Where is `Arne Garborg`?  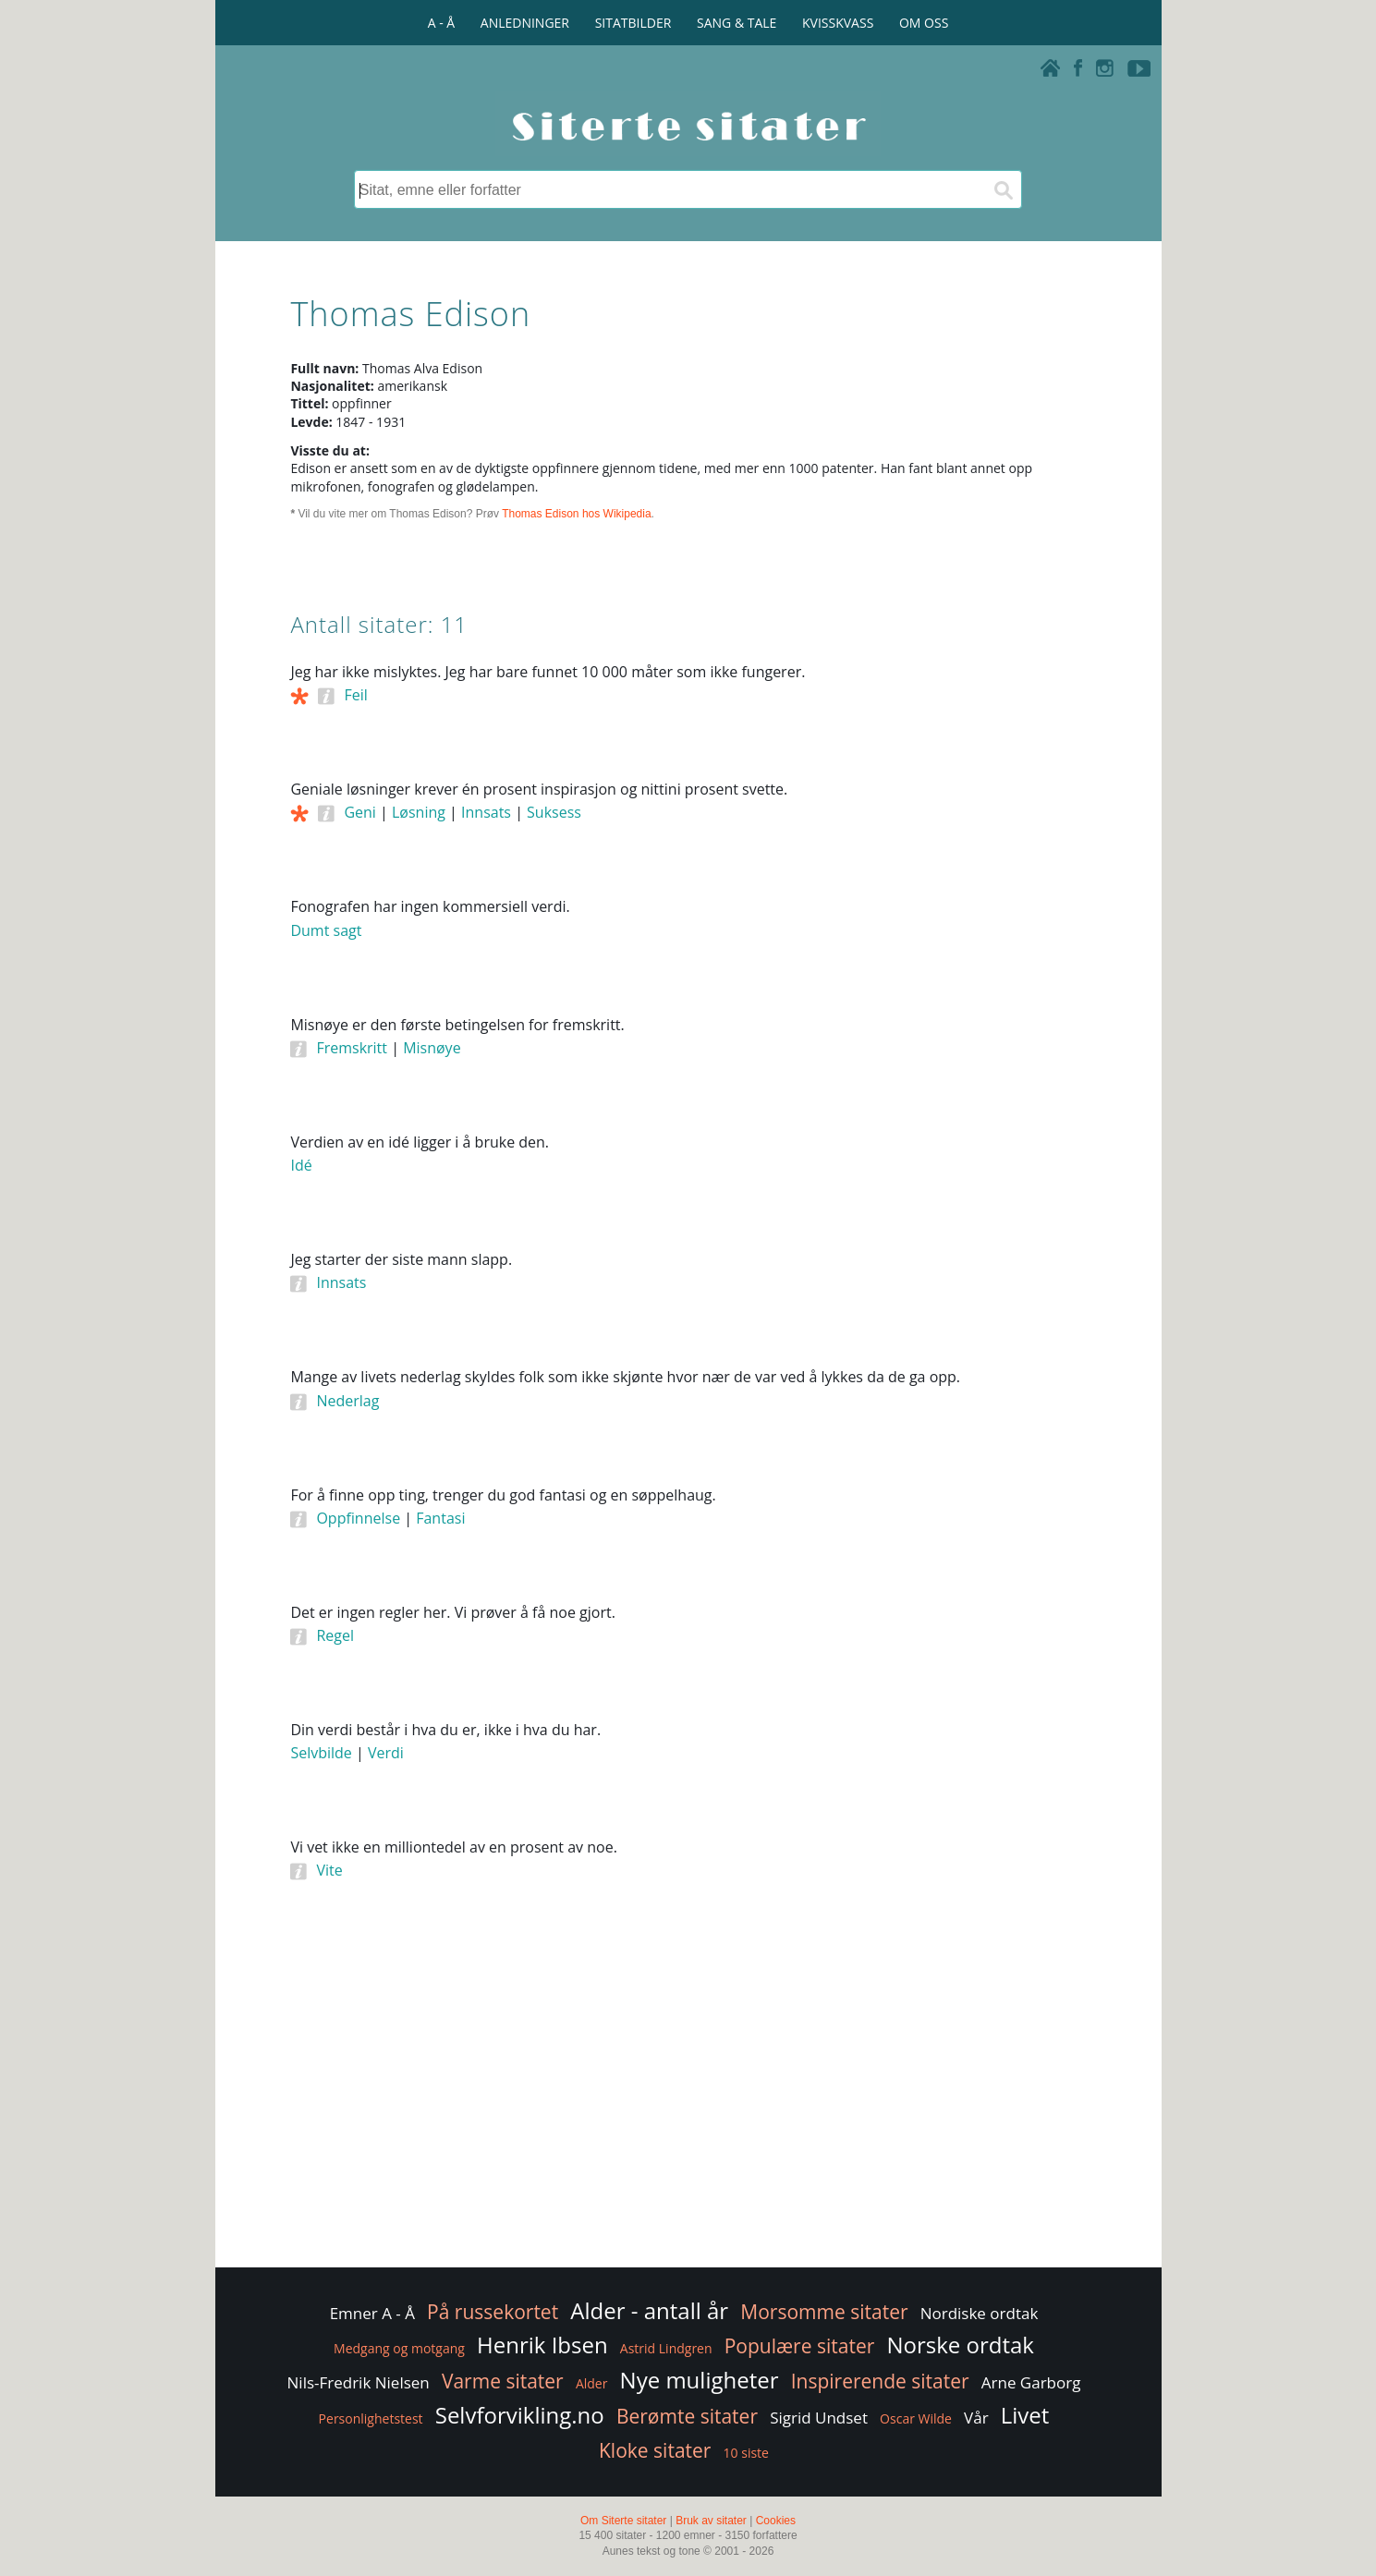 Arne Garborg is located at coordinates (1031, 2382).